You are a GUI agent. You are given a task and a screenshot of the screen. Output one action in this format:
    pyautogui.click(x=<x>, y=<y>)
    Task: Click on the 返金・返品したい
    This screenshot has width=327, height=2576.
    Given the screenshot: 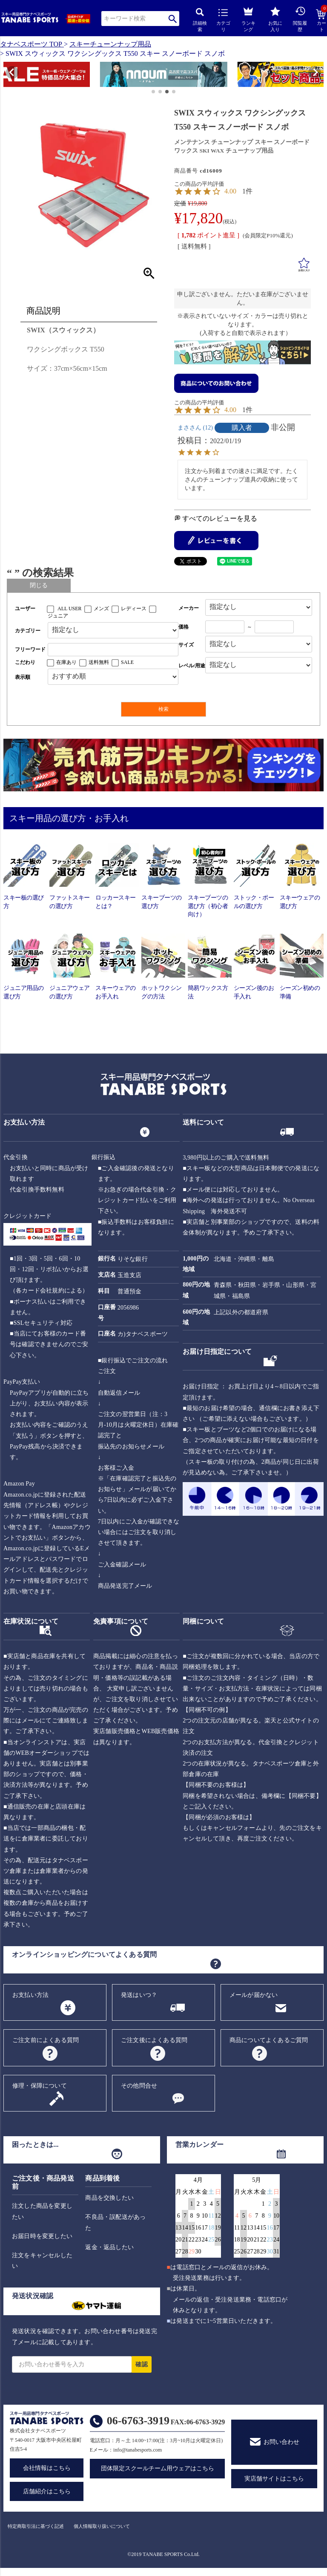 What is the action you would take?
    pyautogui.click(x=109, y=2247)
    